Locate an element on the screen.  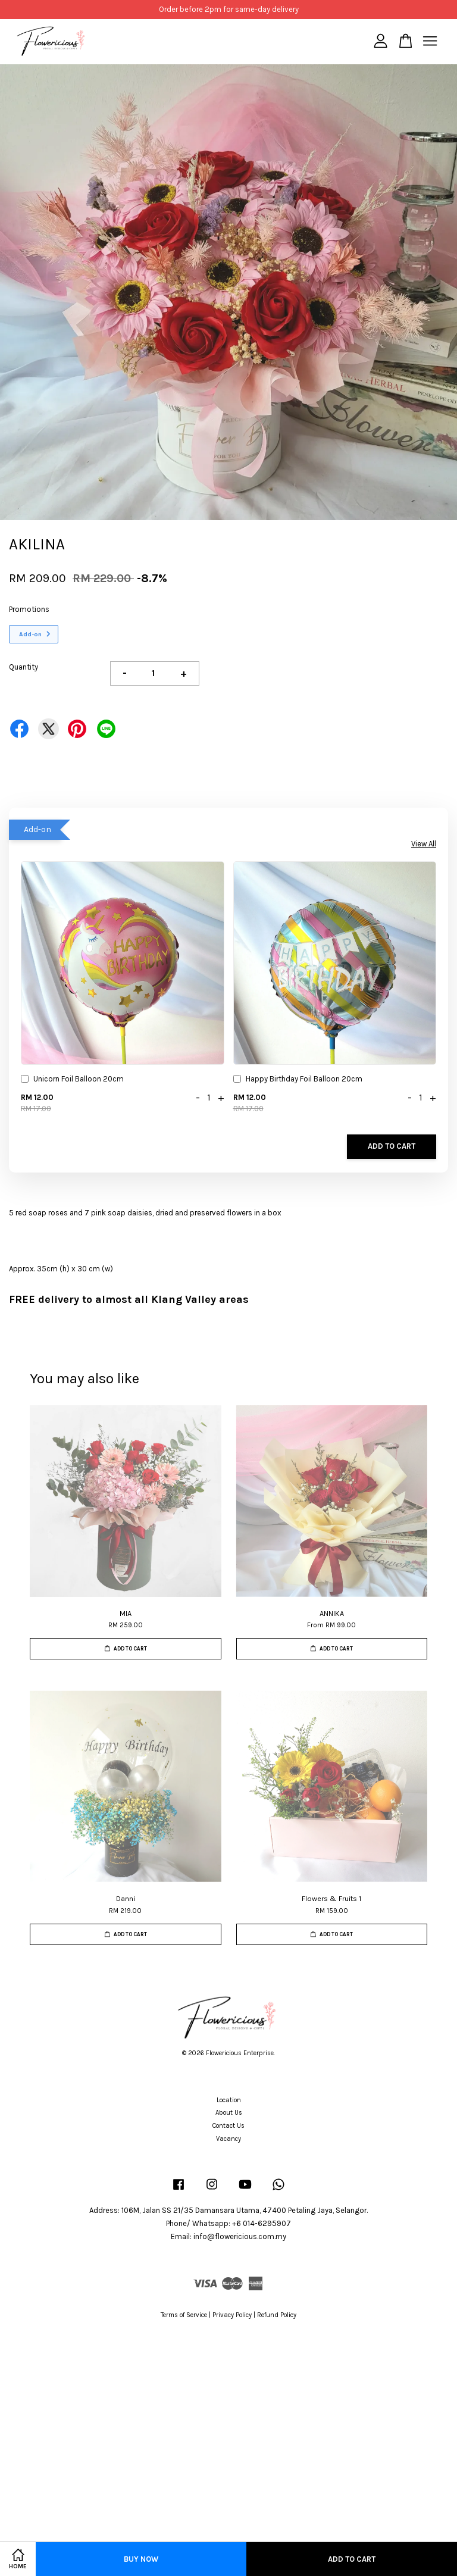
Privacy Policy is located at coordinates (232, 2315).